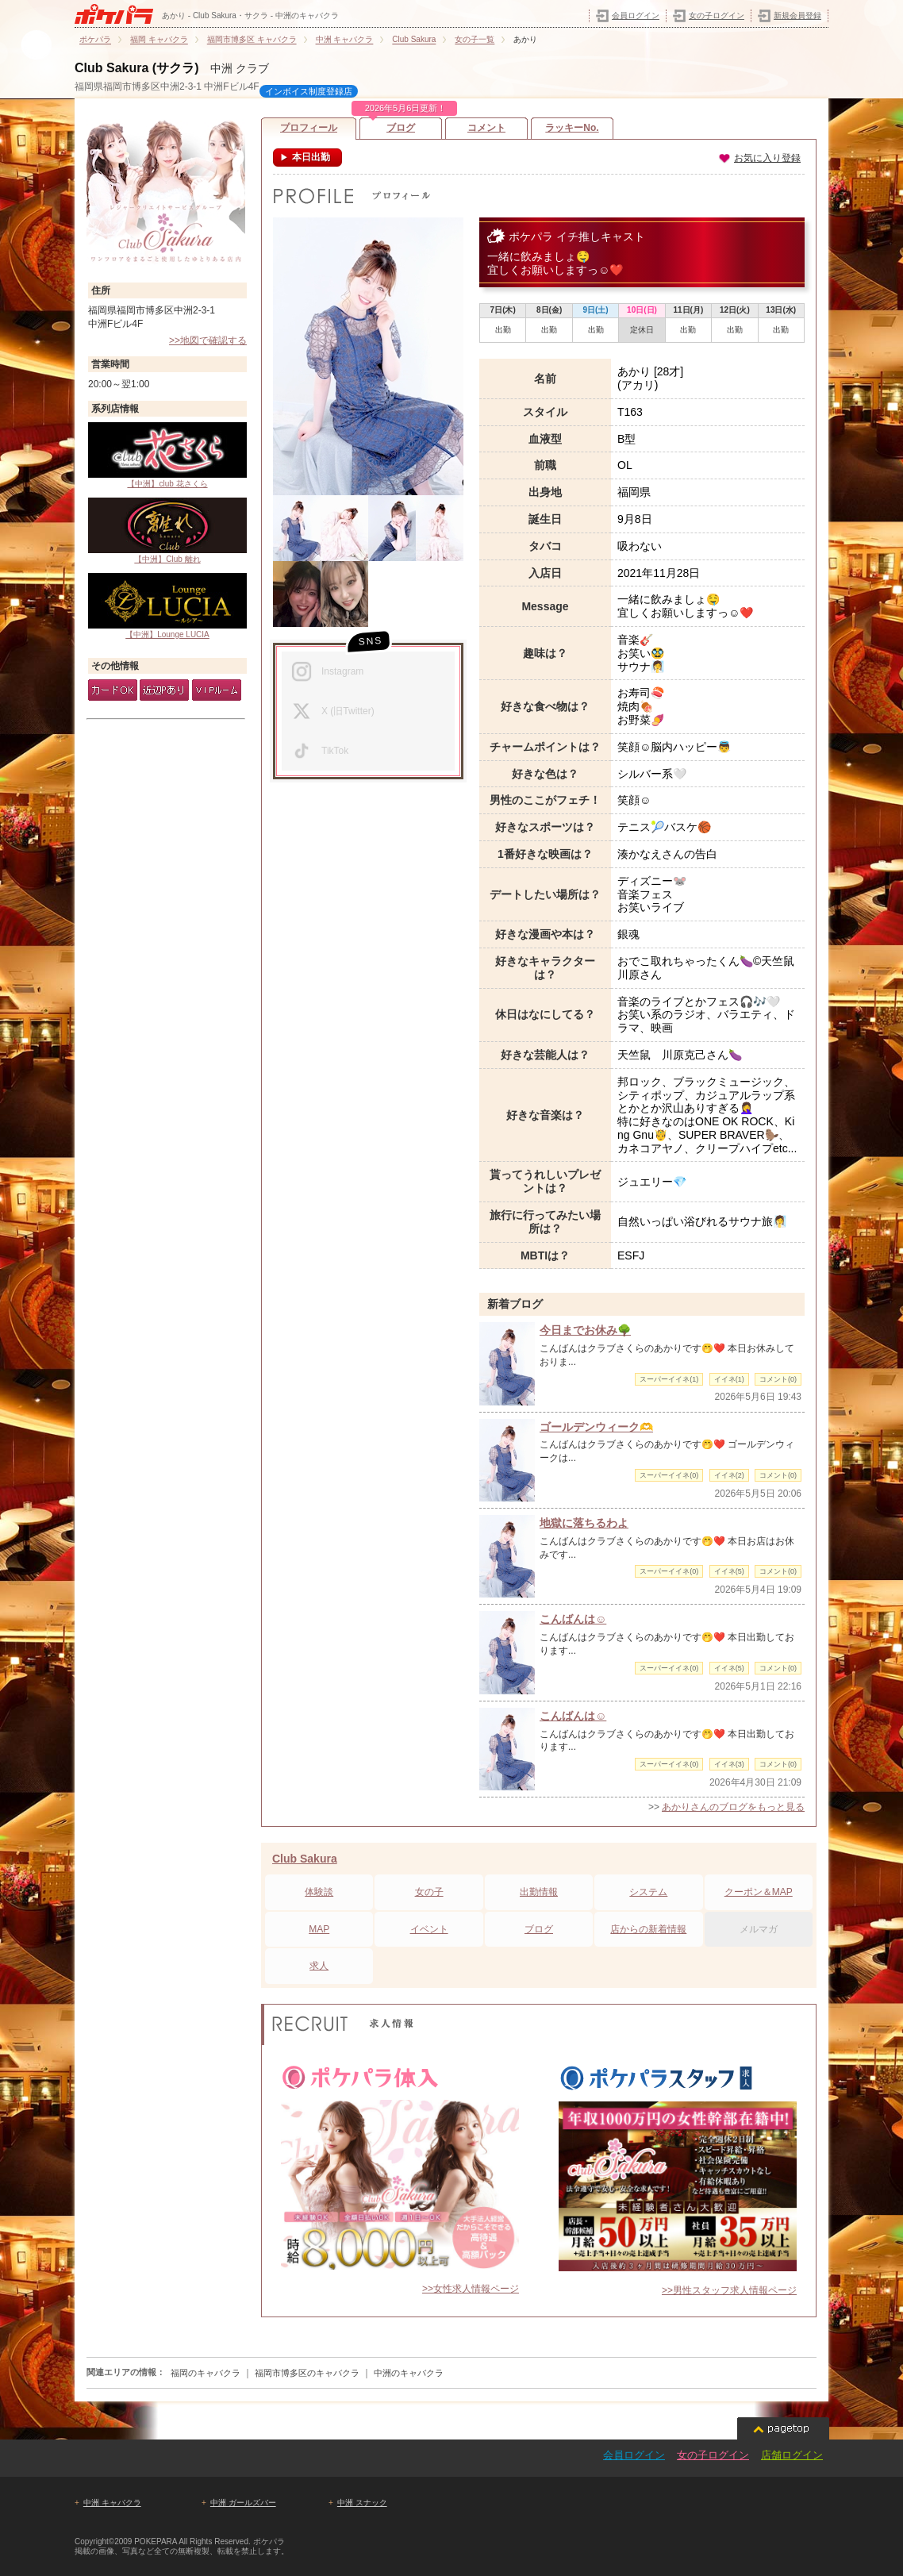  I want to click on 店舗ログイン, so click(792, 2455).